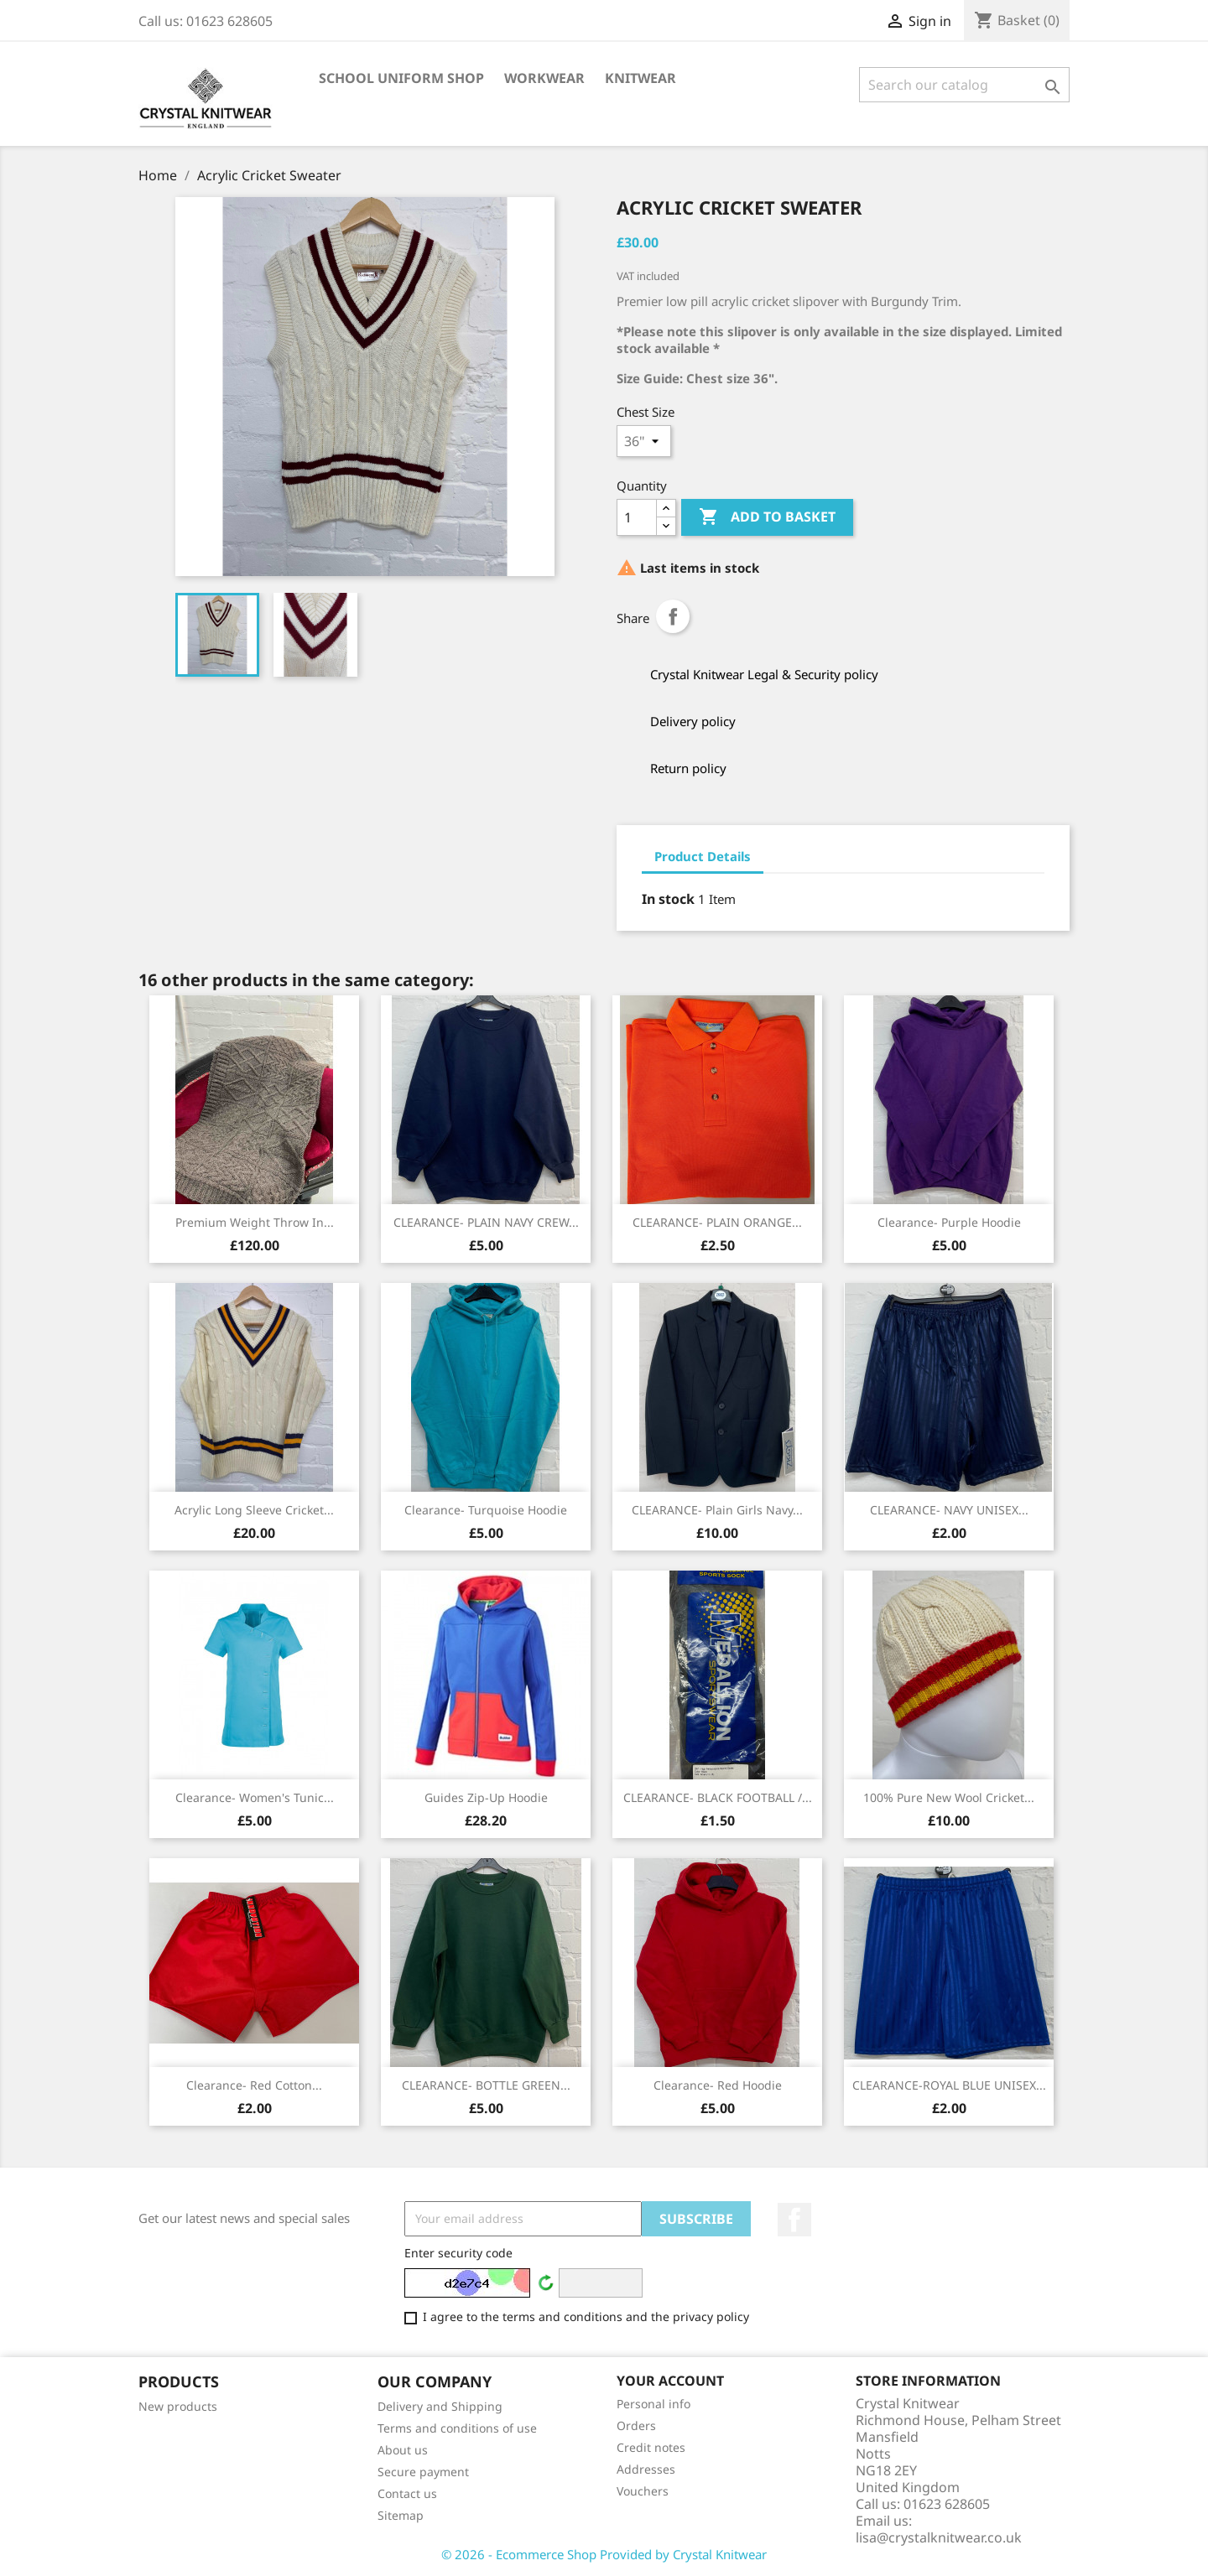  Describe the element at coordinates (717, 1797) in the screenshot. I see `CLEARANCE- BLACK FOOTBALL /...` at that location.